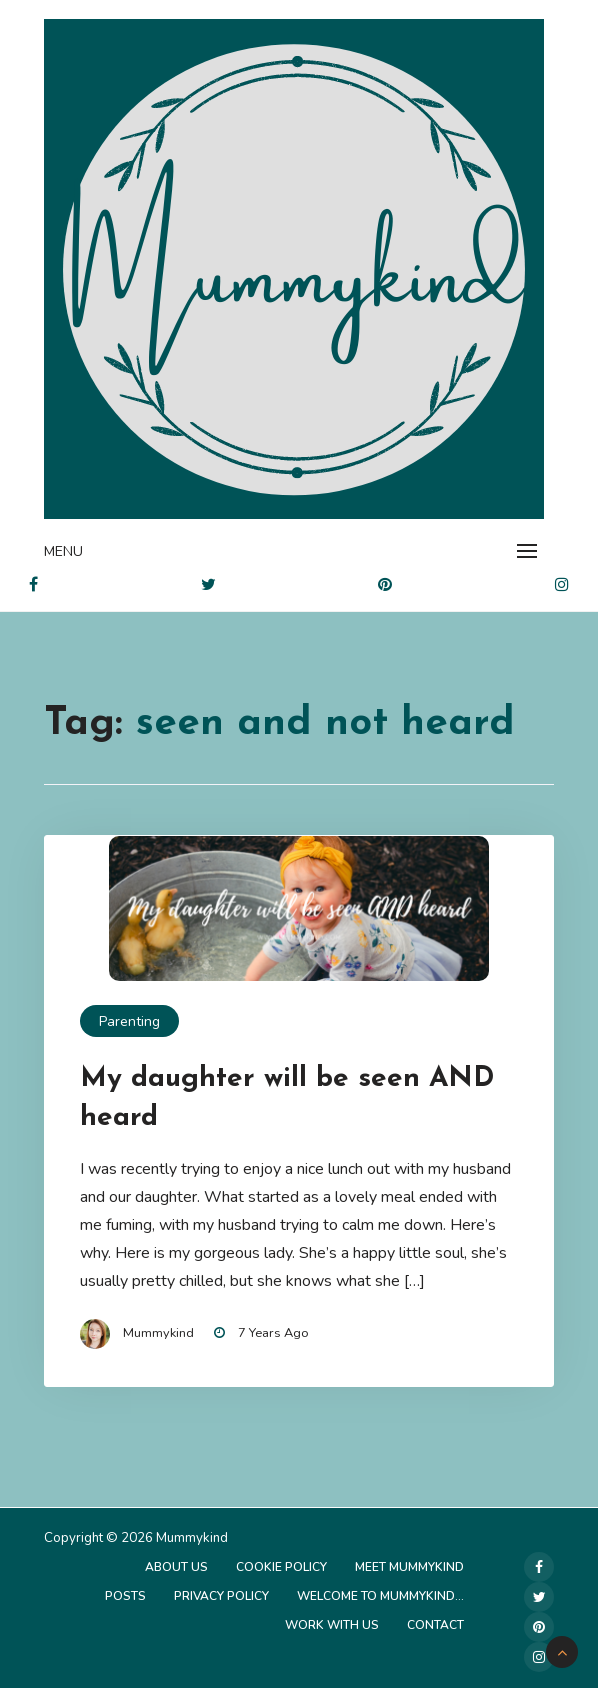  I want to click on Cookie Policy, so click(281, 1567).